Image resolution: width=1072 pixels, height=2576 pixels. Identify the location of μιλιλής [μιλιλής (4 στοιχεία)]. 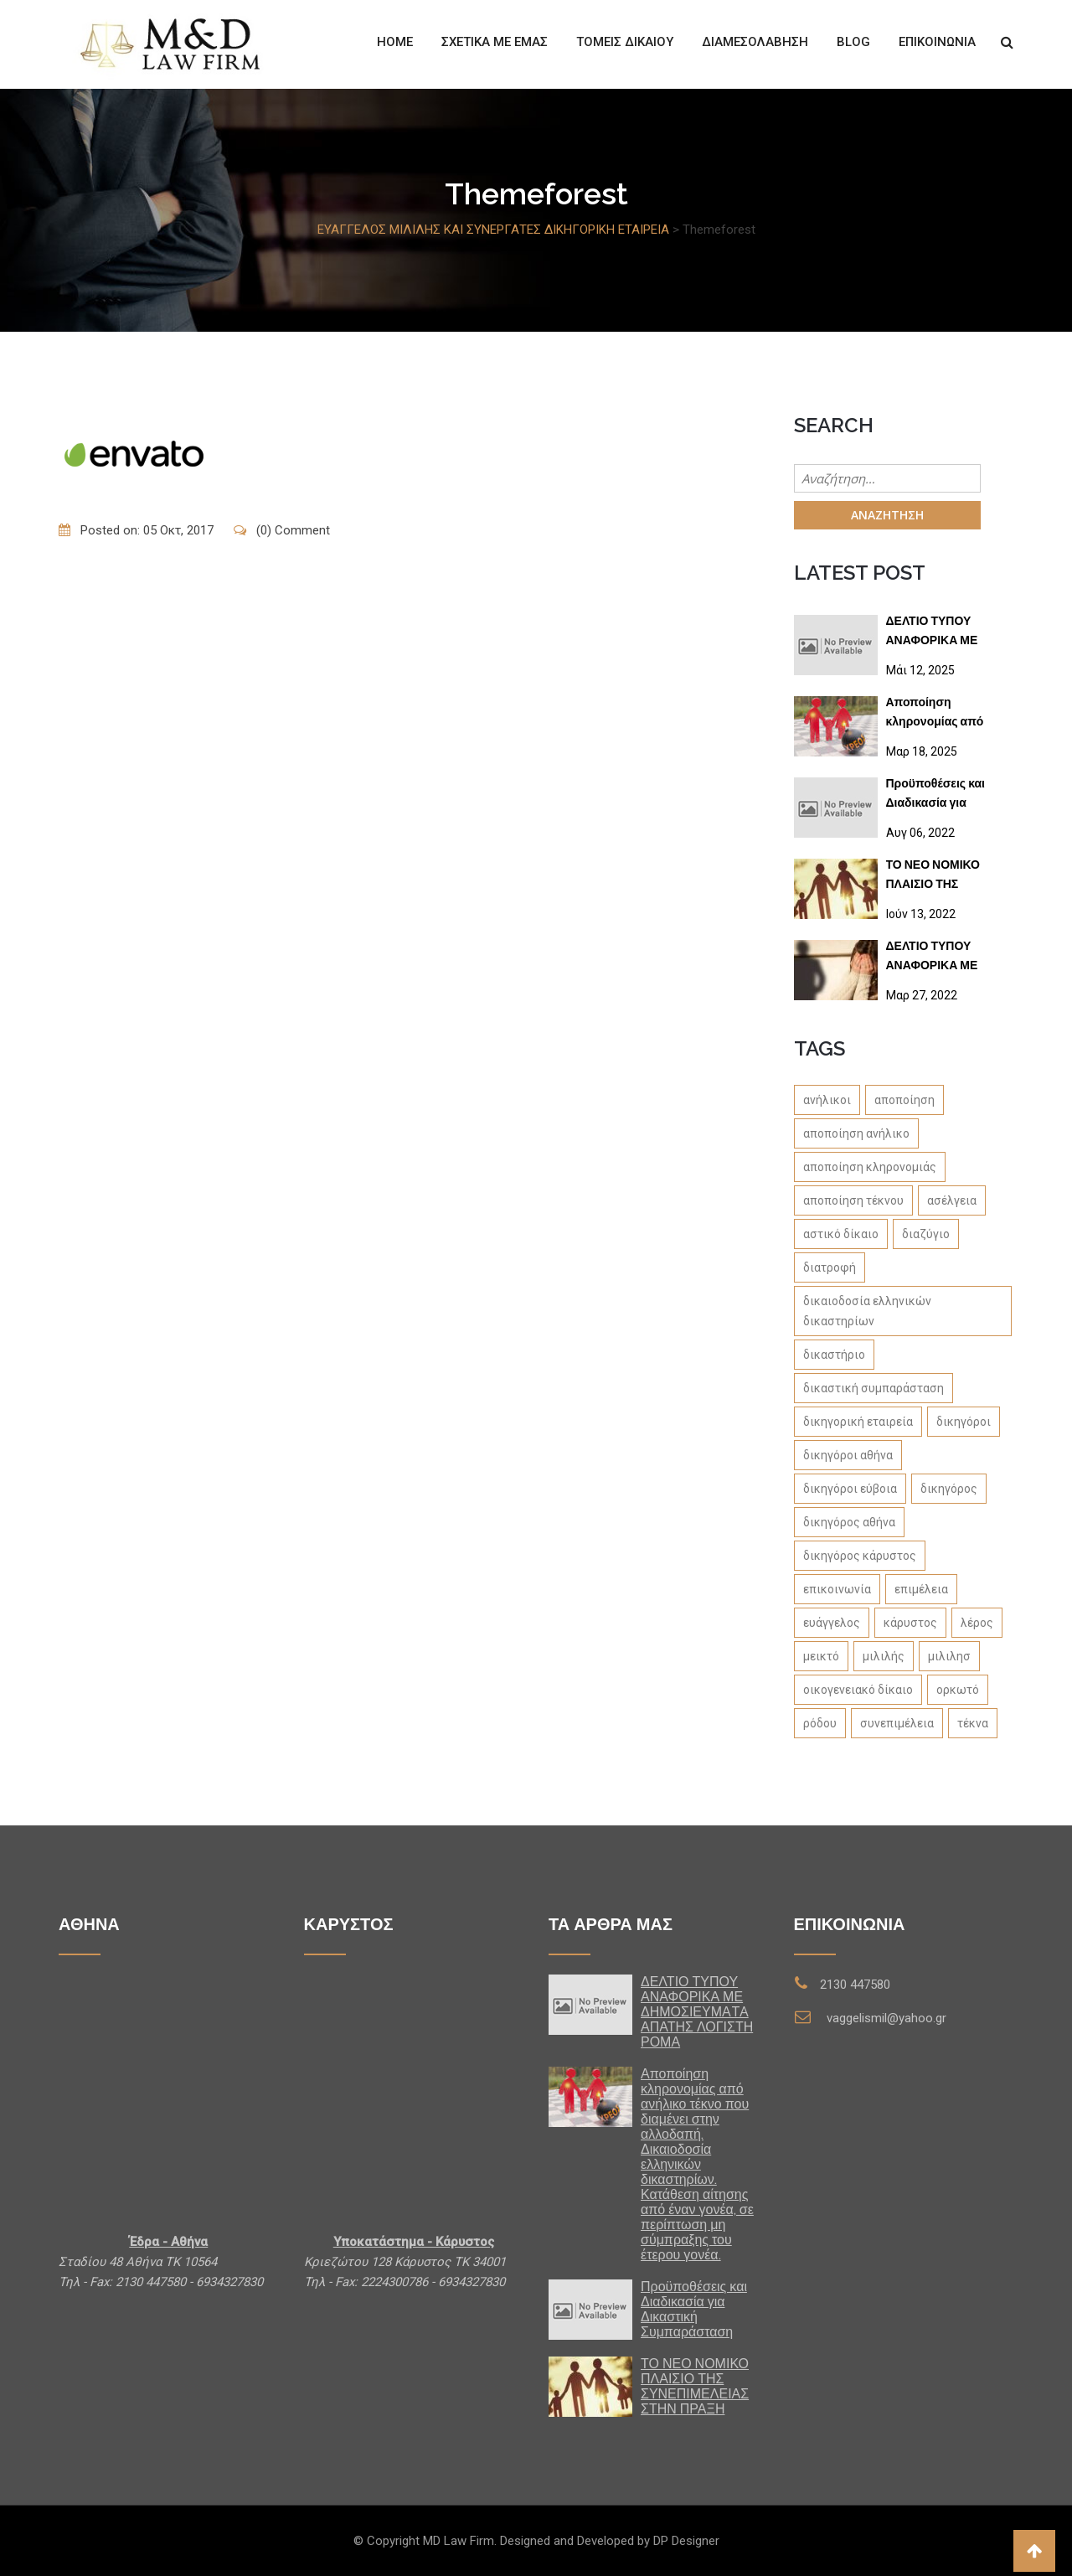
(883, 1656).